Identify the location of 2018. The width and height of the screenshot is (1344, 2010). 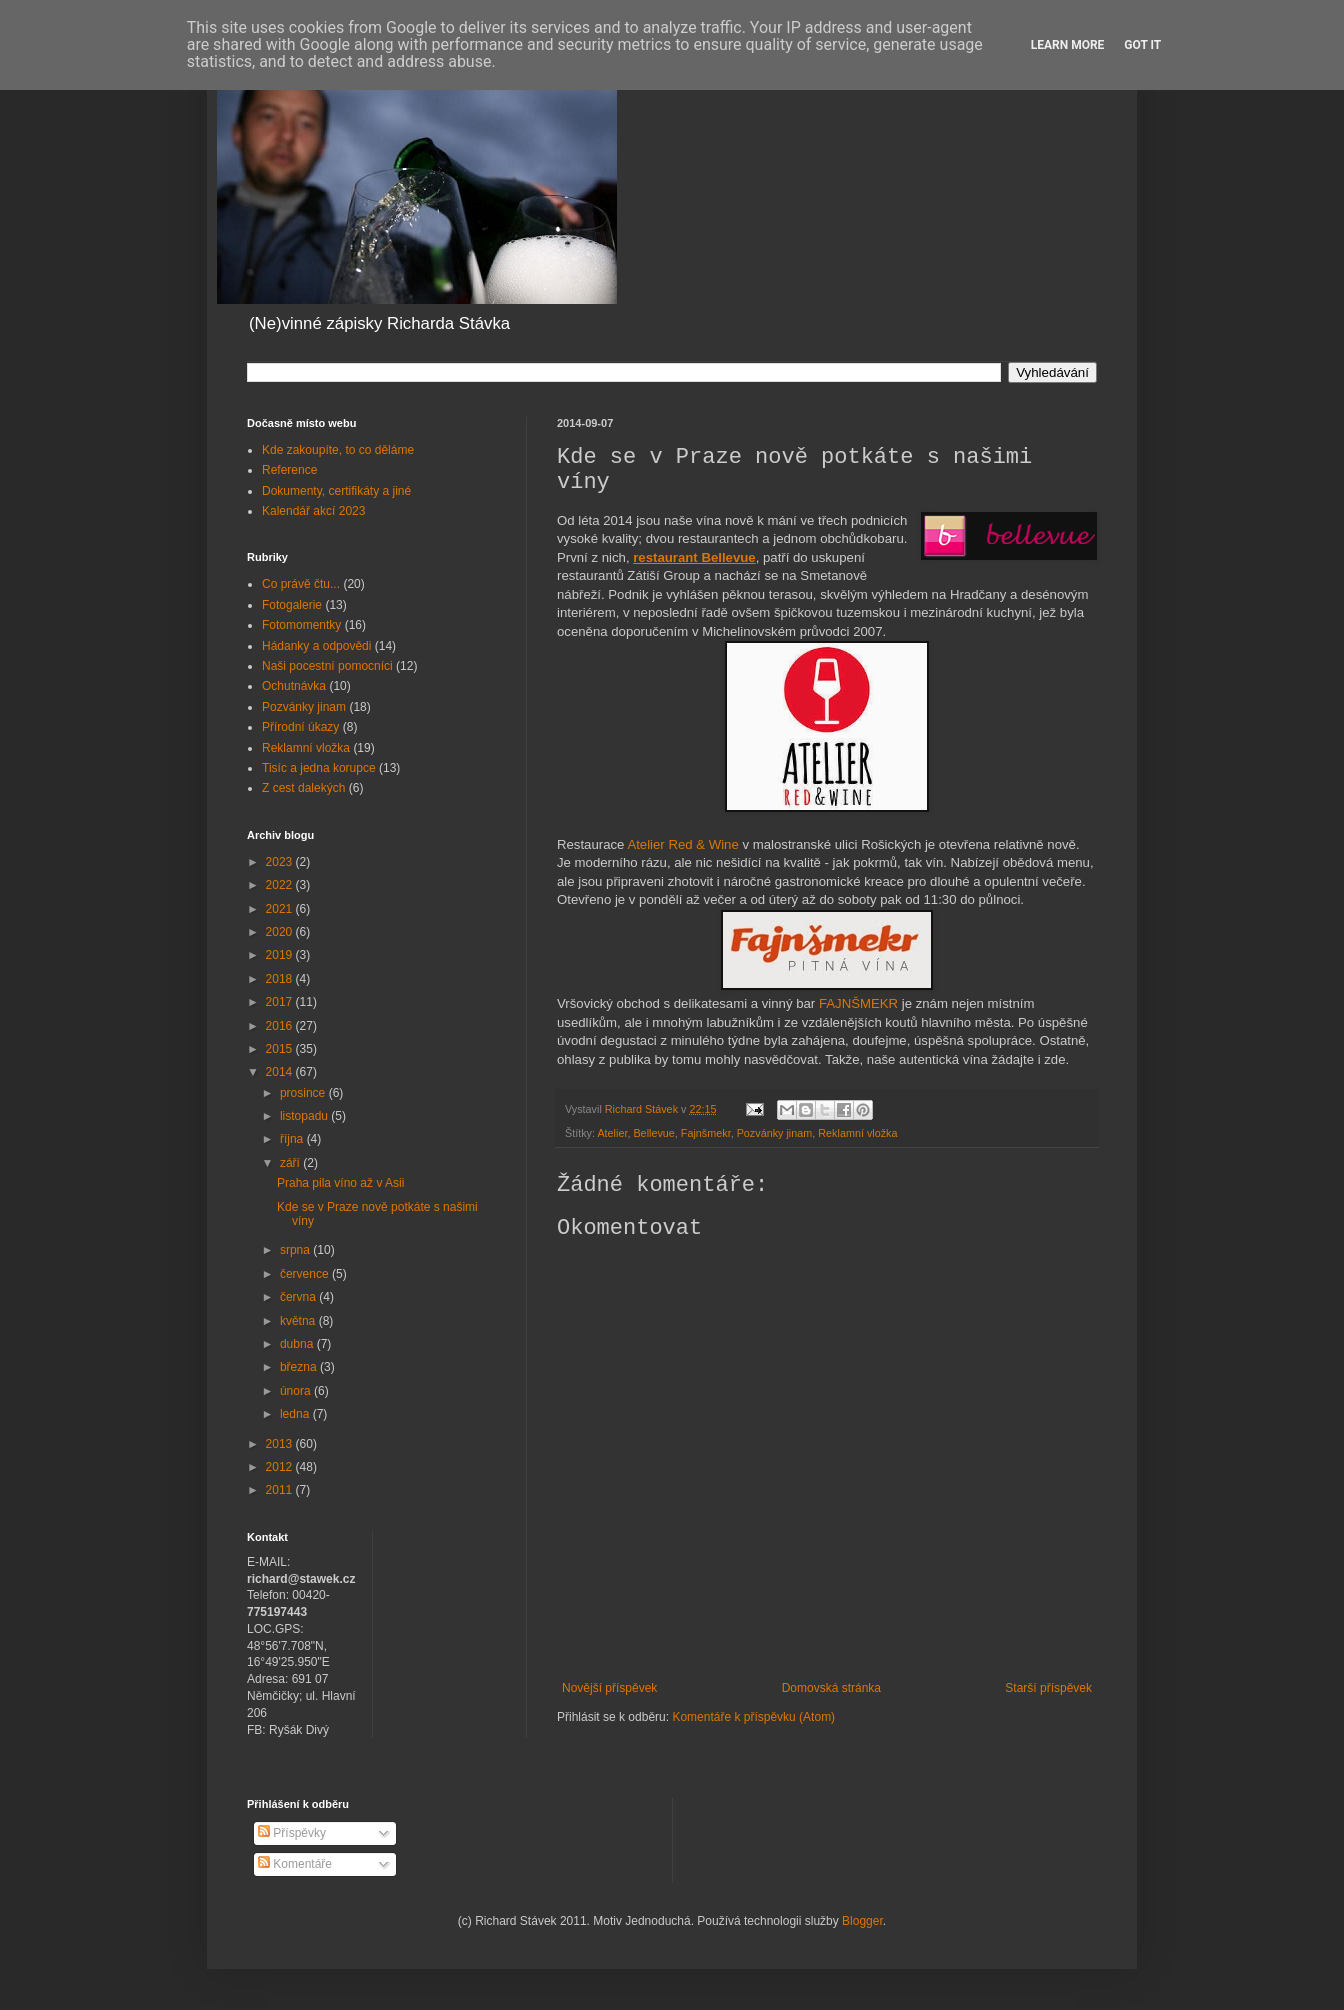
(281, 979).